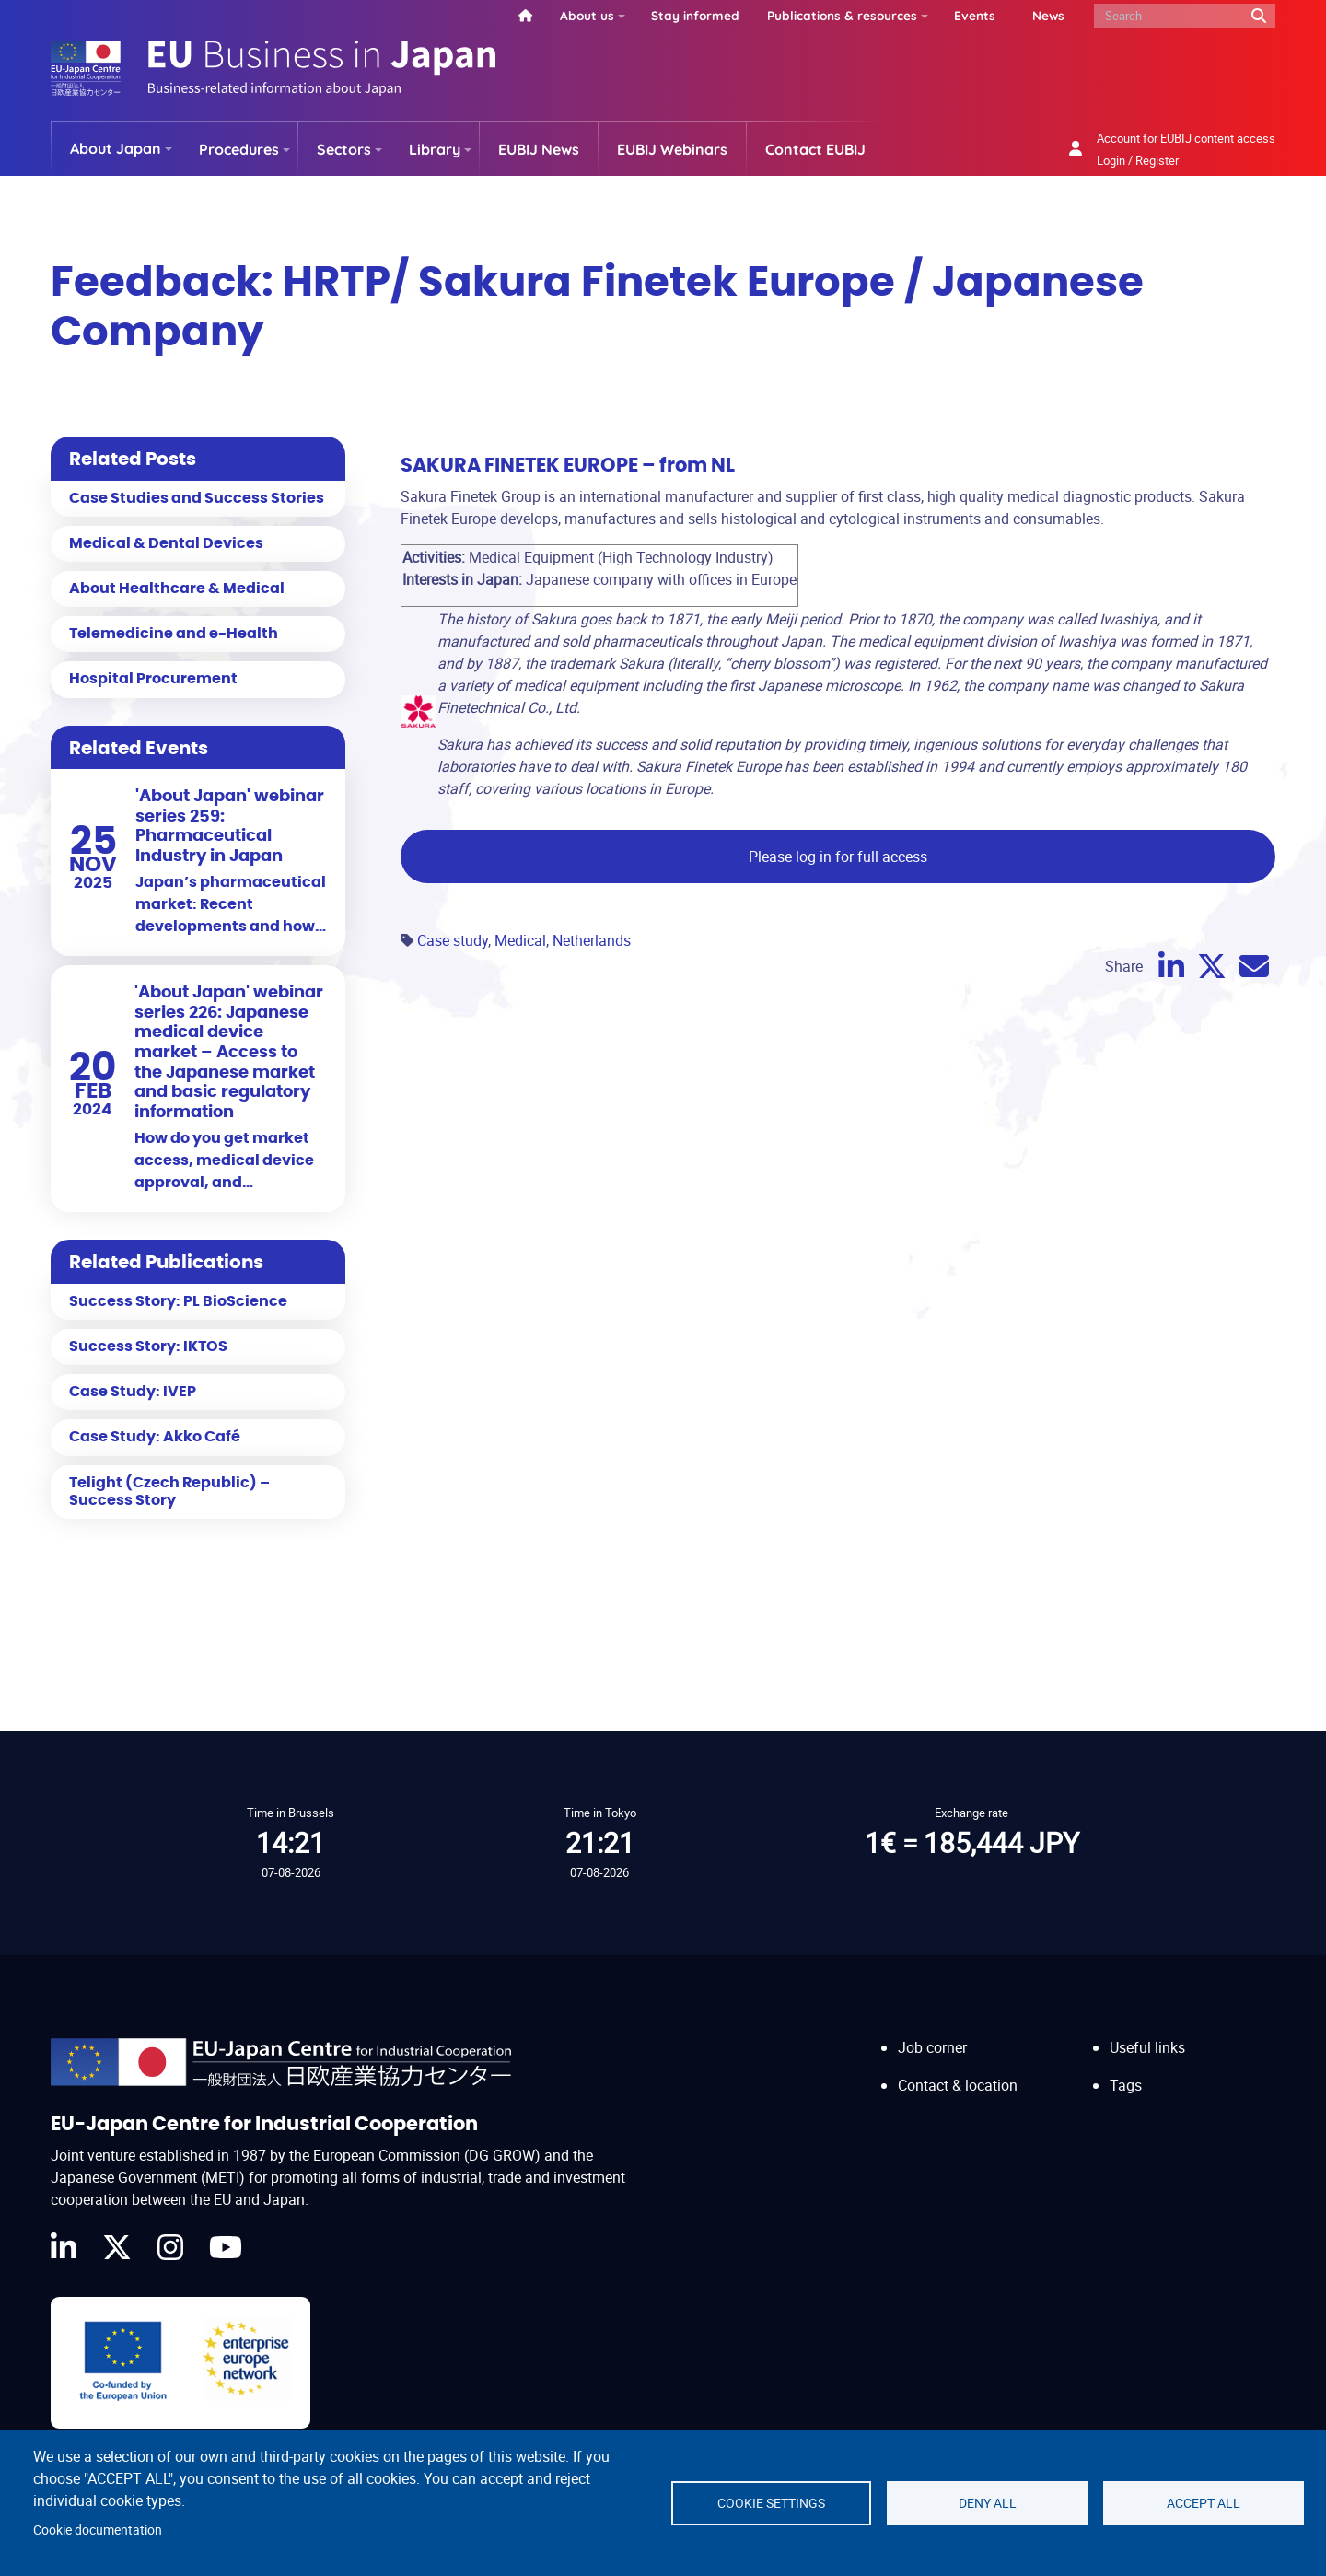 The width and height of the screenshot is (1326, 2576). What do you see at coordinates (815, 149) in the screenshot?
I see `Contact EUBIJ` at bounding box center [815, 149].